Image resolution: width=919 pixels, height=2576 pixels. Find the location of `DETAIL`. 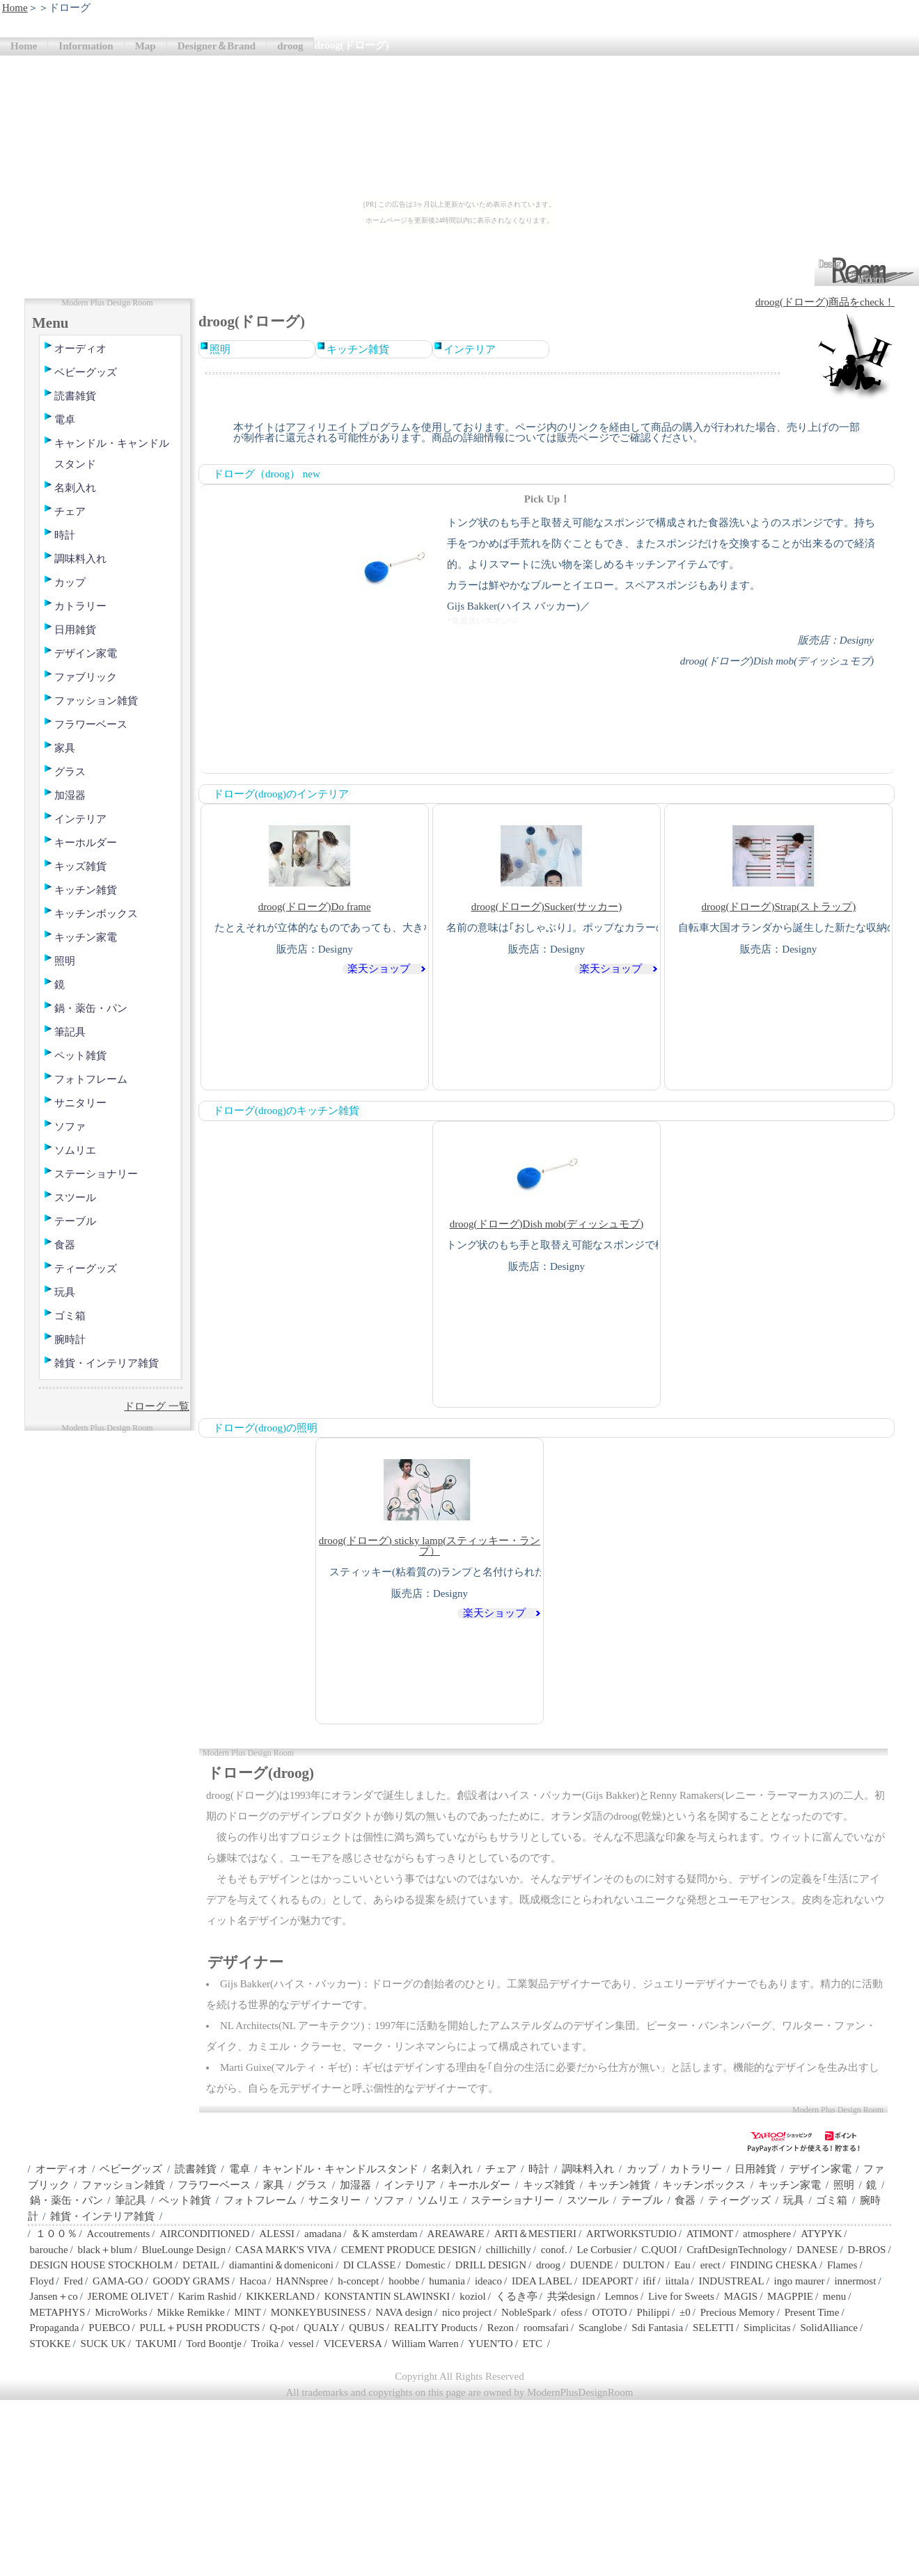

DETAIL is located at coordinates (200, 2265).